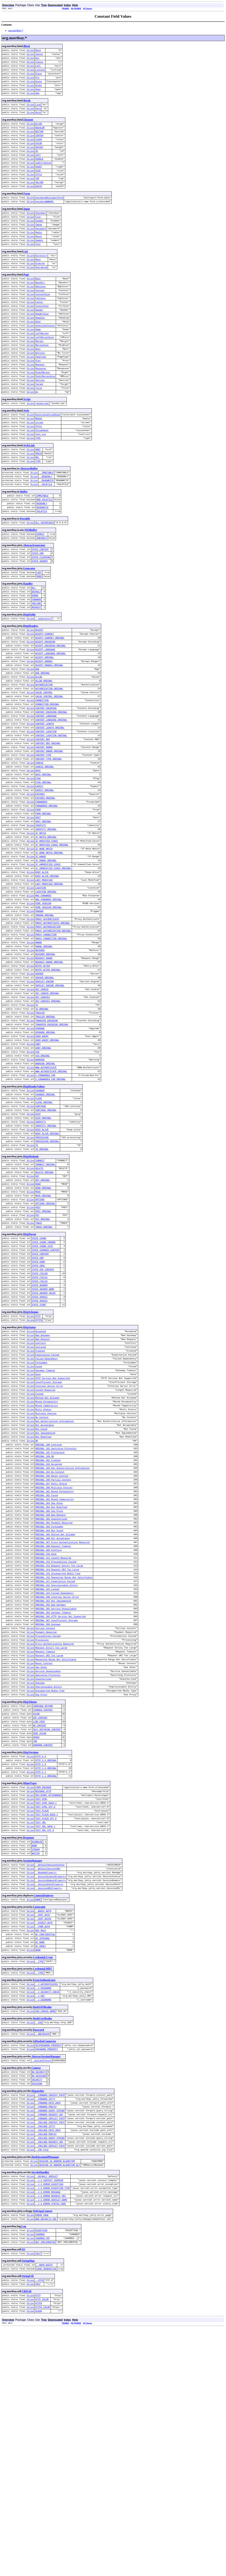 This screenshot has width=226, height=2576. What do you see at coordinates (47, 772) in the screenshot?
I see `CONNECTION_ORDINAL` at bounding box center [47, 772].